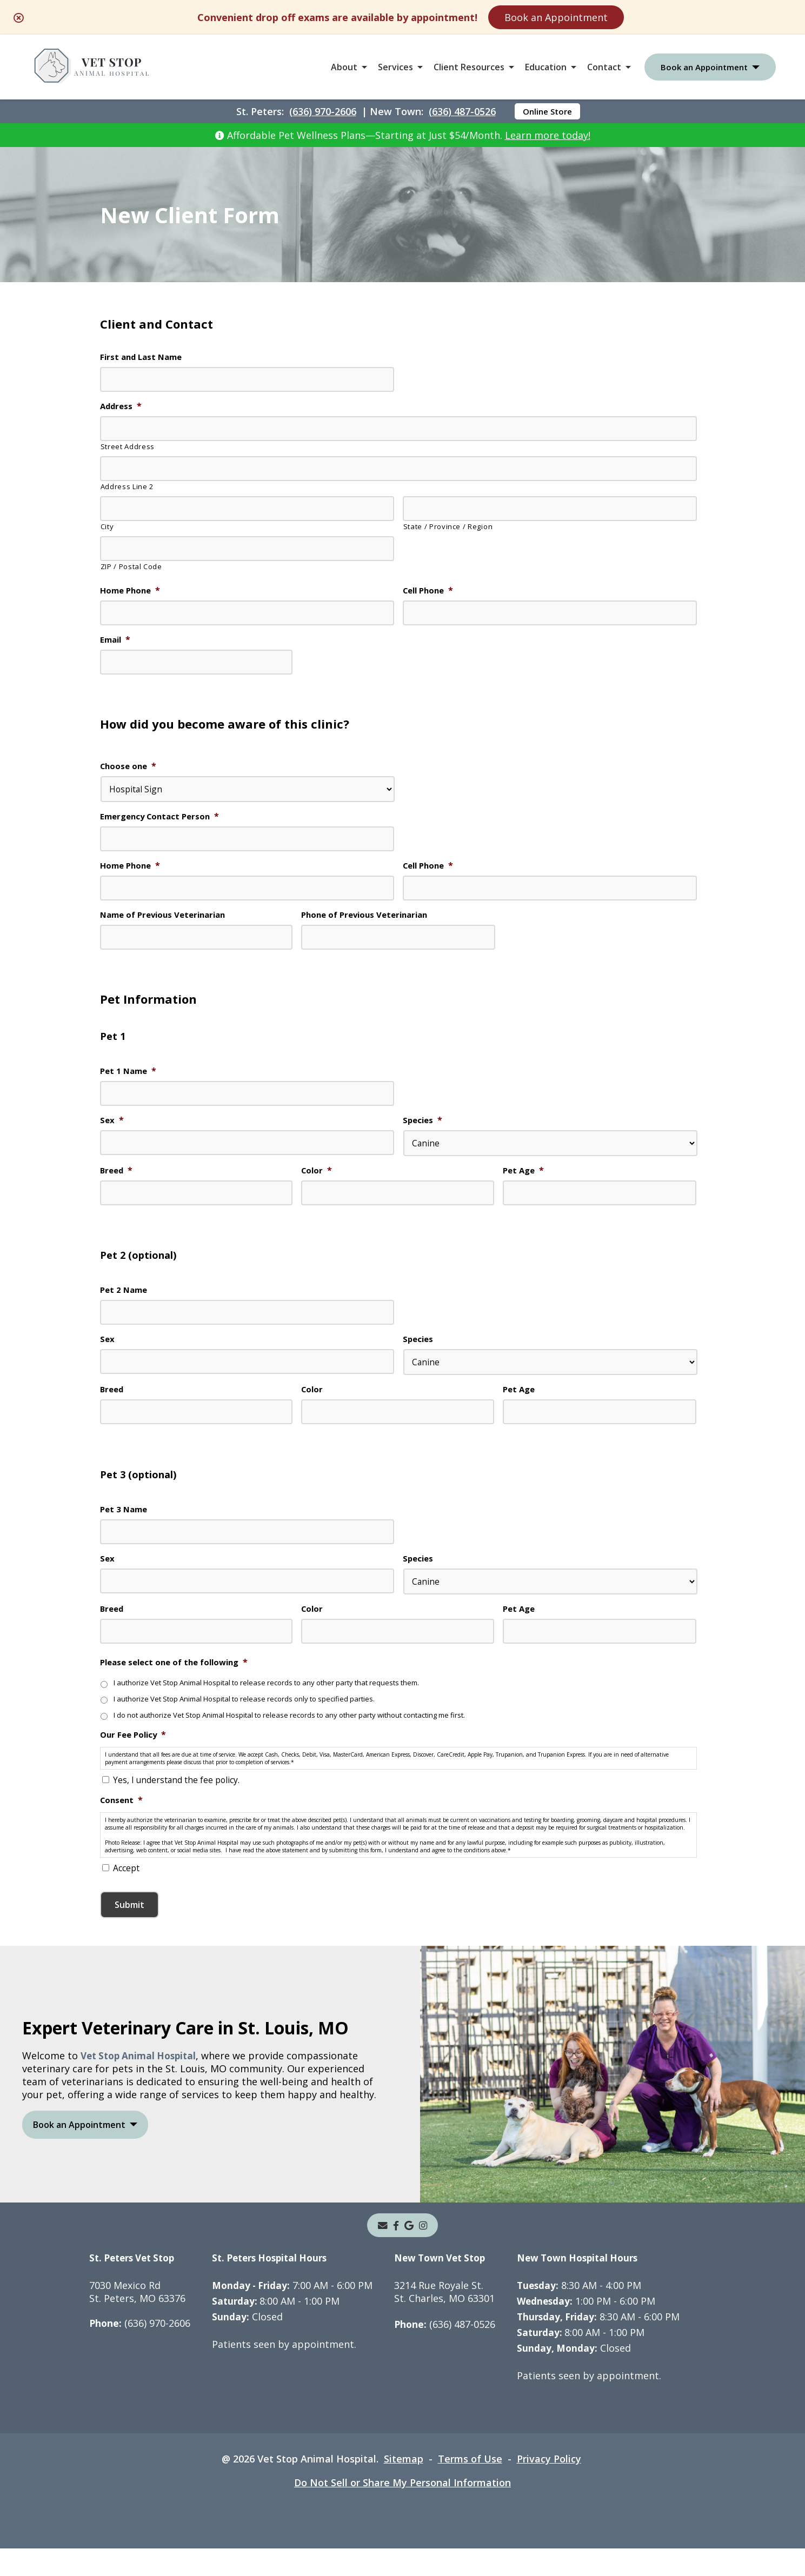  Describe the element at coordinates (423, 1126) in the screenshot. I see `Species` at that location.